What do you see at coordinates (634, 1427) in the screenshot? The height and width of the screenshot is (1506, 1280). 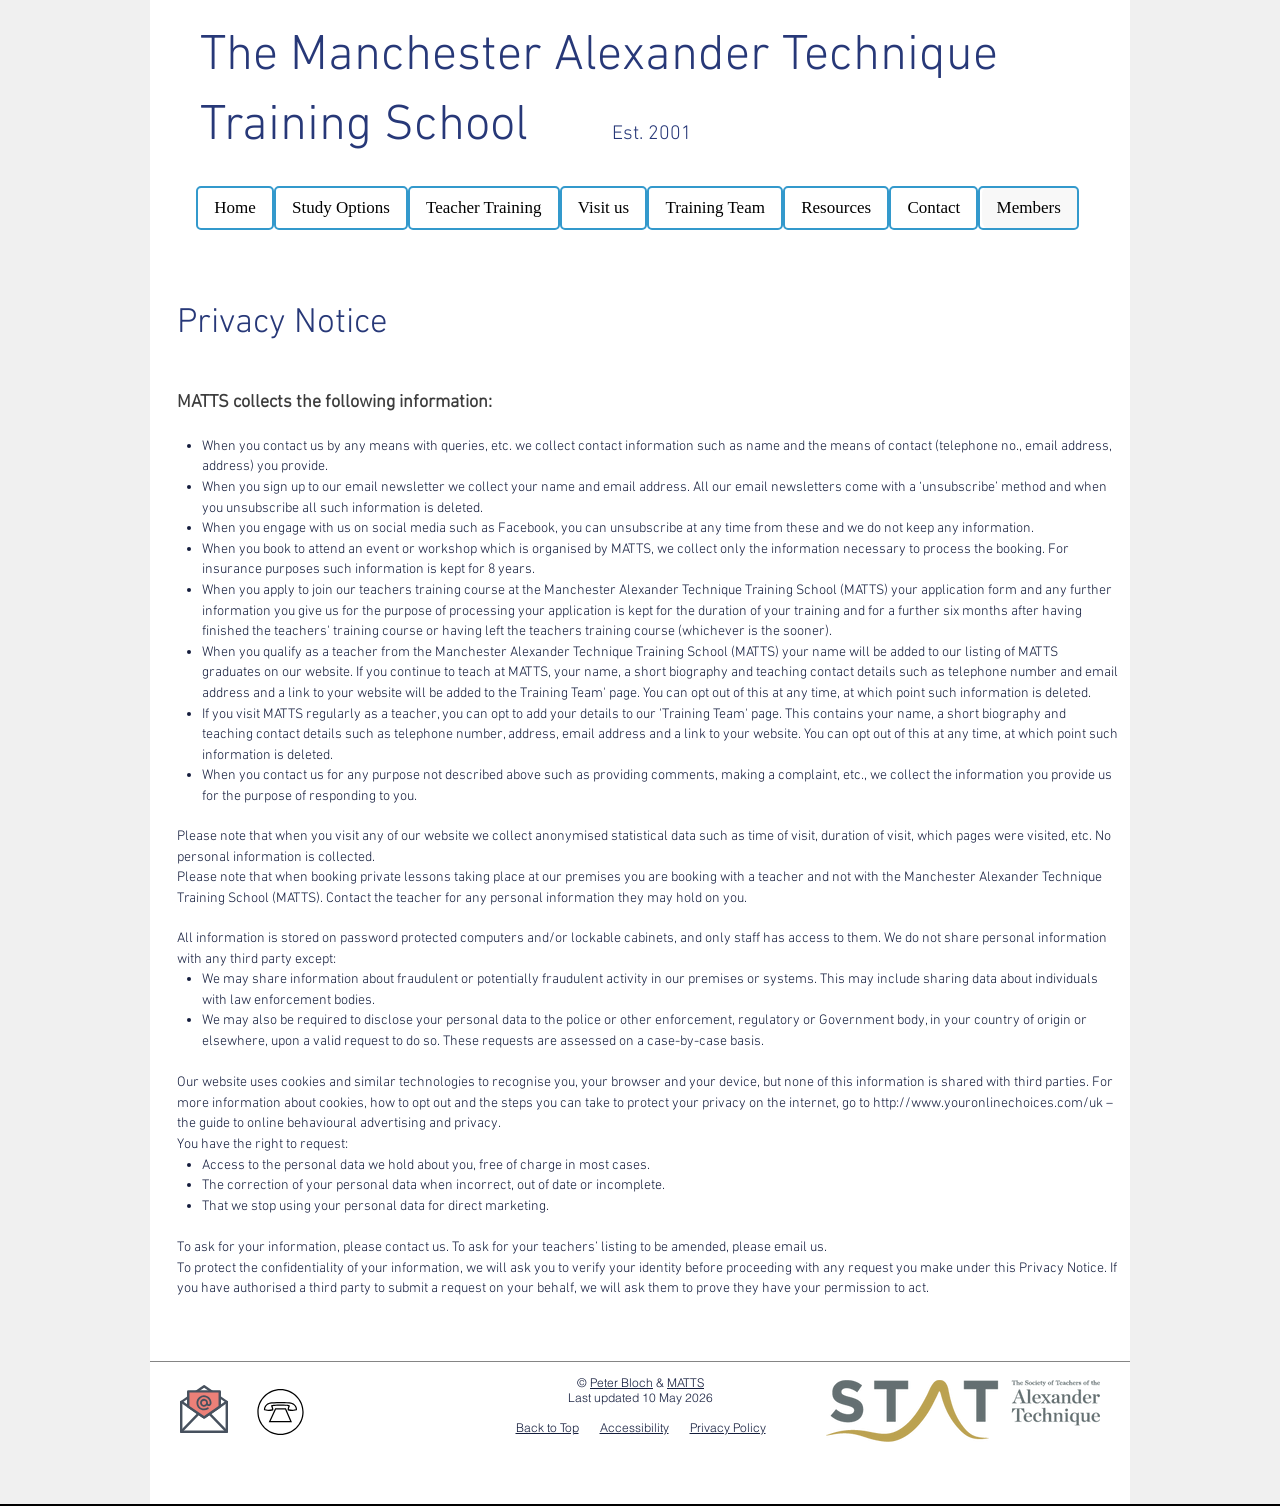 I see `Accessibility` at bounding box center [634, 1427].